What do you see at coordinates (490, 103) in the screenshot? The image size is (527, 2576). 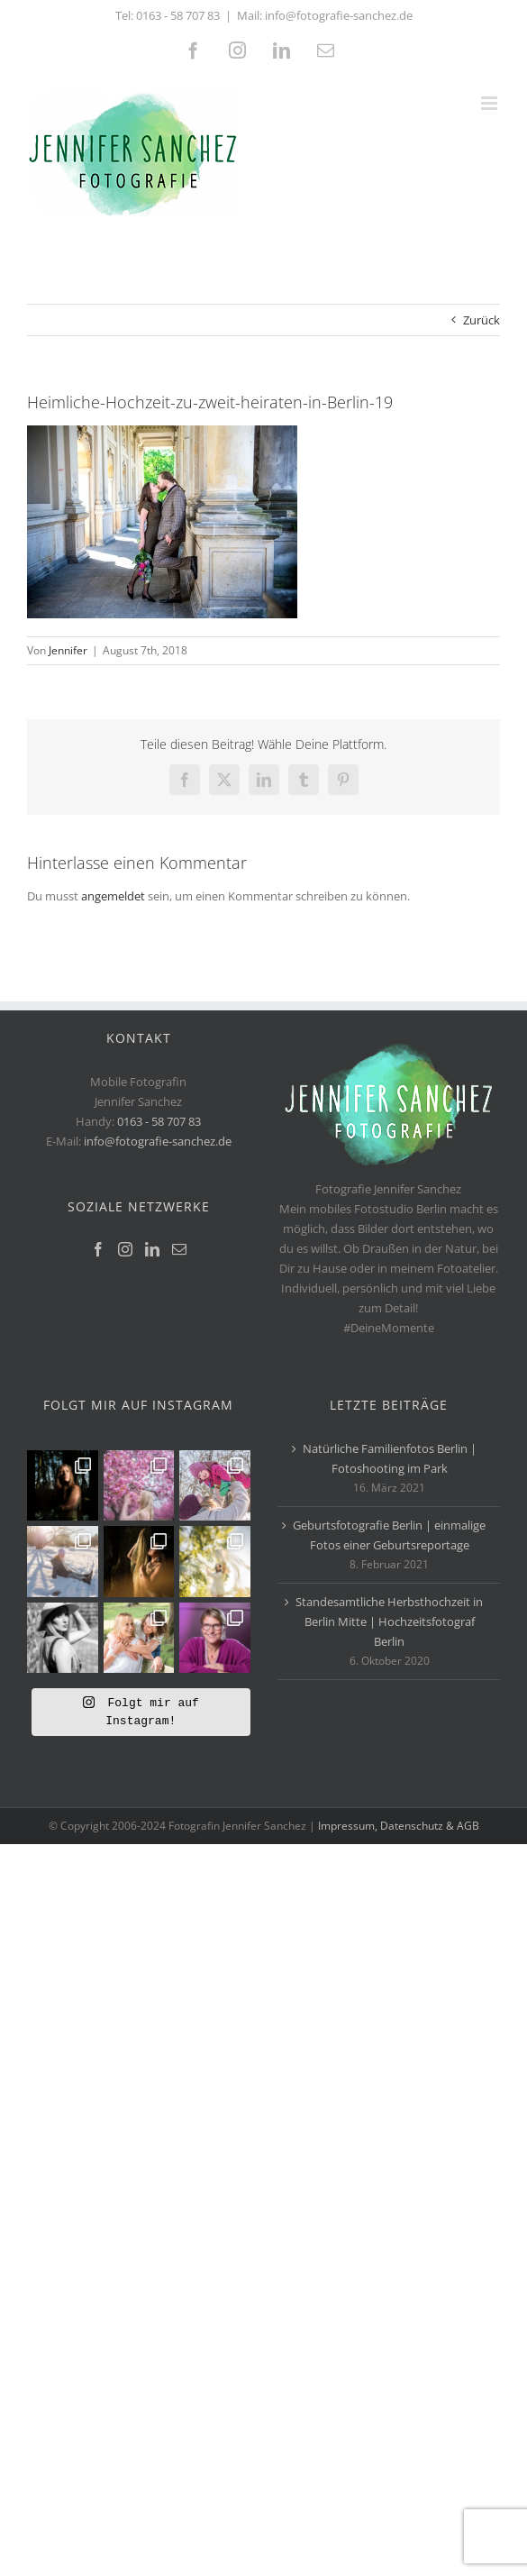 I see `[Toggle mobile menu]` at bounding box center [490, 103].